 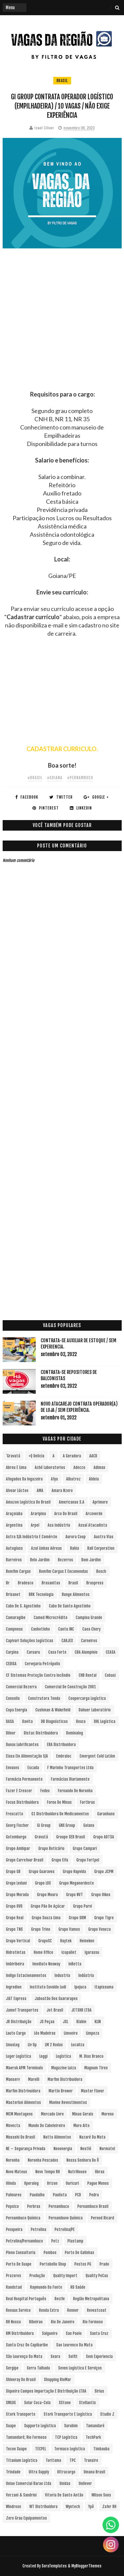 I want to click on Renda extra, so click(x=49, y=2310).